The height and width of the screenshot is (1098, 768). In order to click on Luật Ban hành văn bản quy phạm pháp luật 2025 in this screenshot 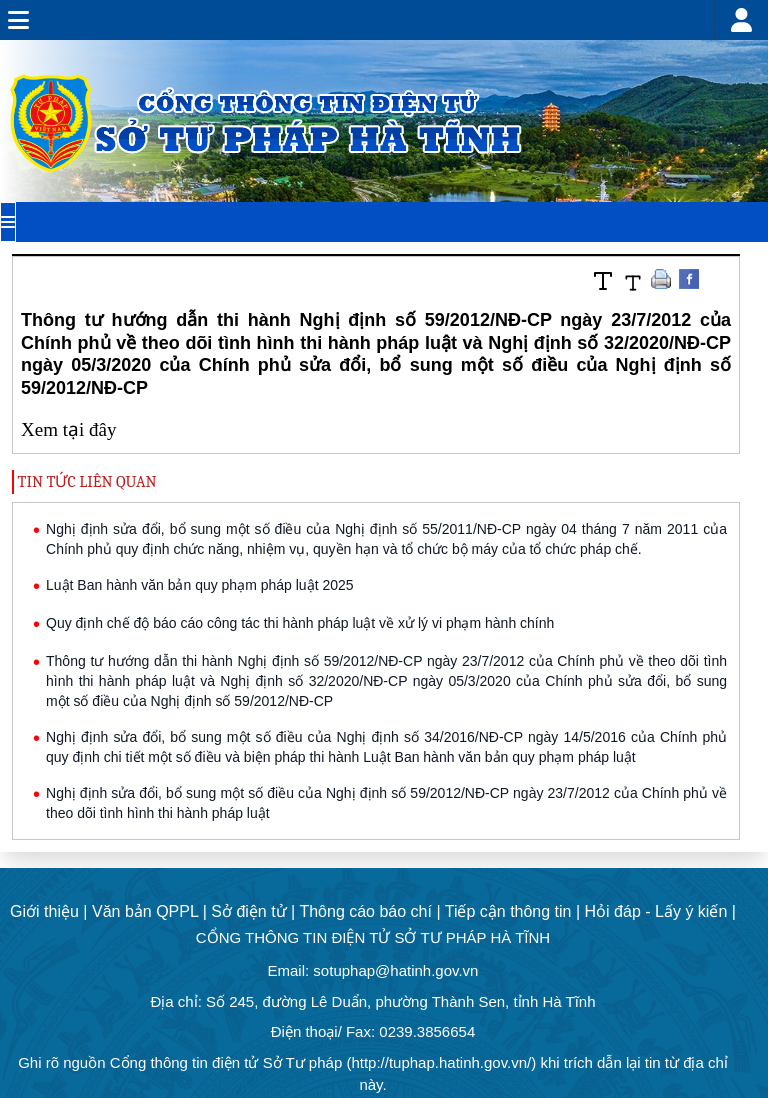, I will do `click(200, 585)`.